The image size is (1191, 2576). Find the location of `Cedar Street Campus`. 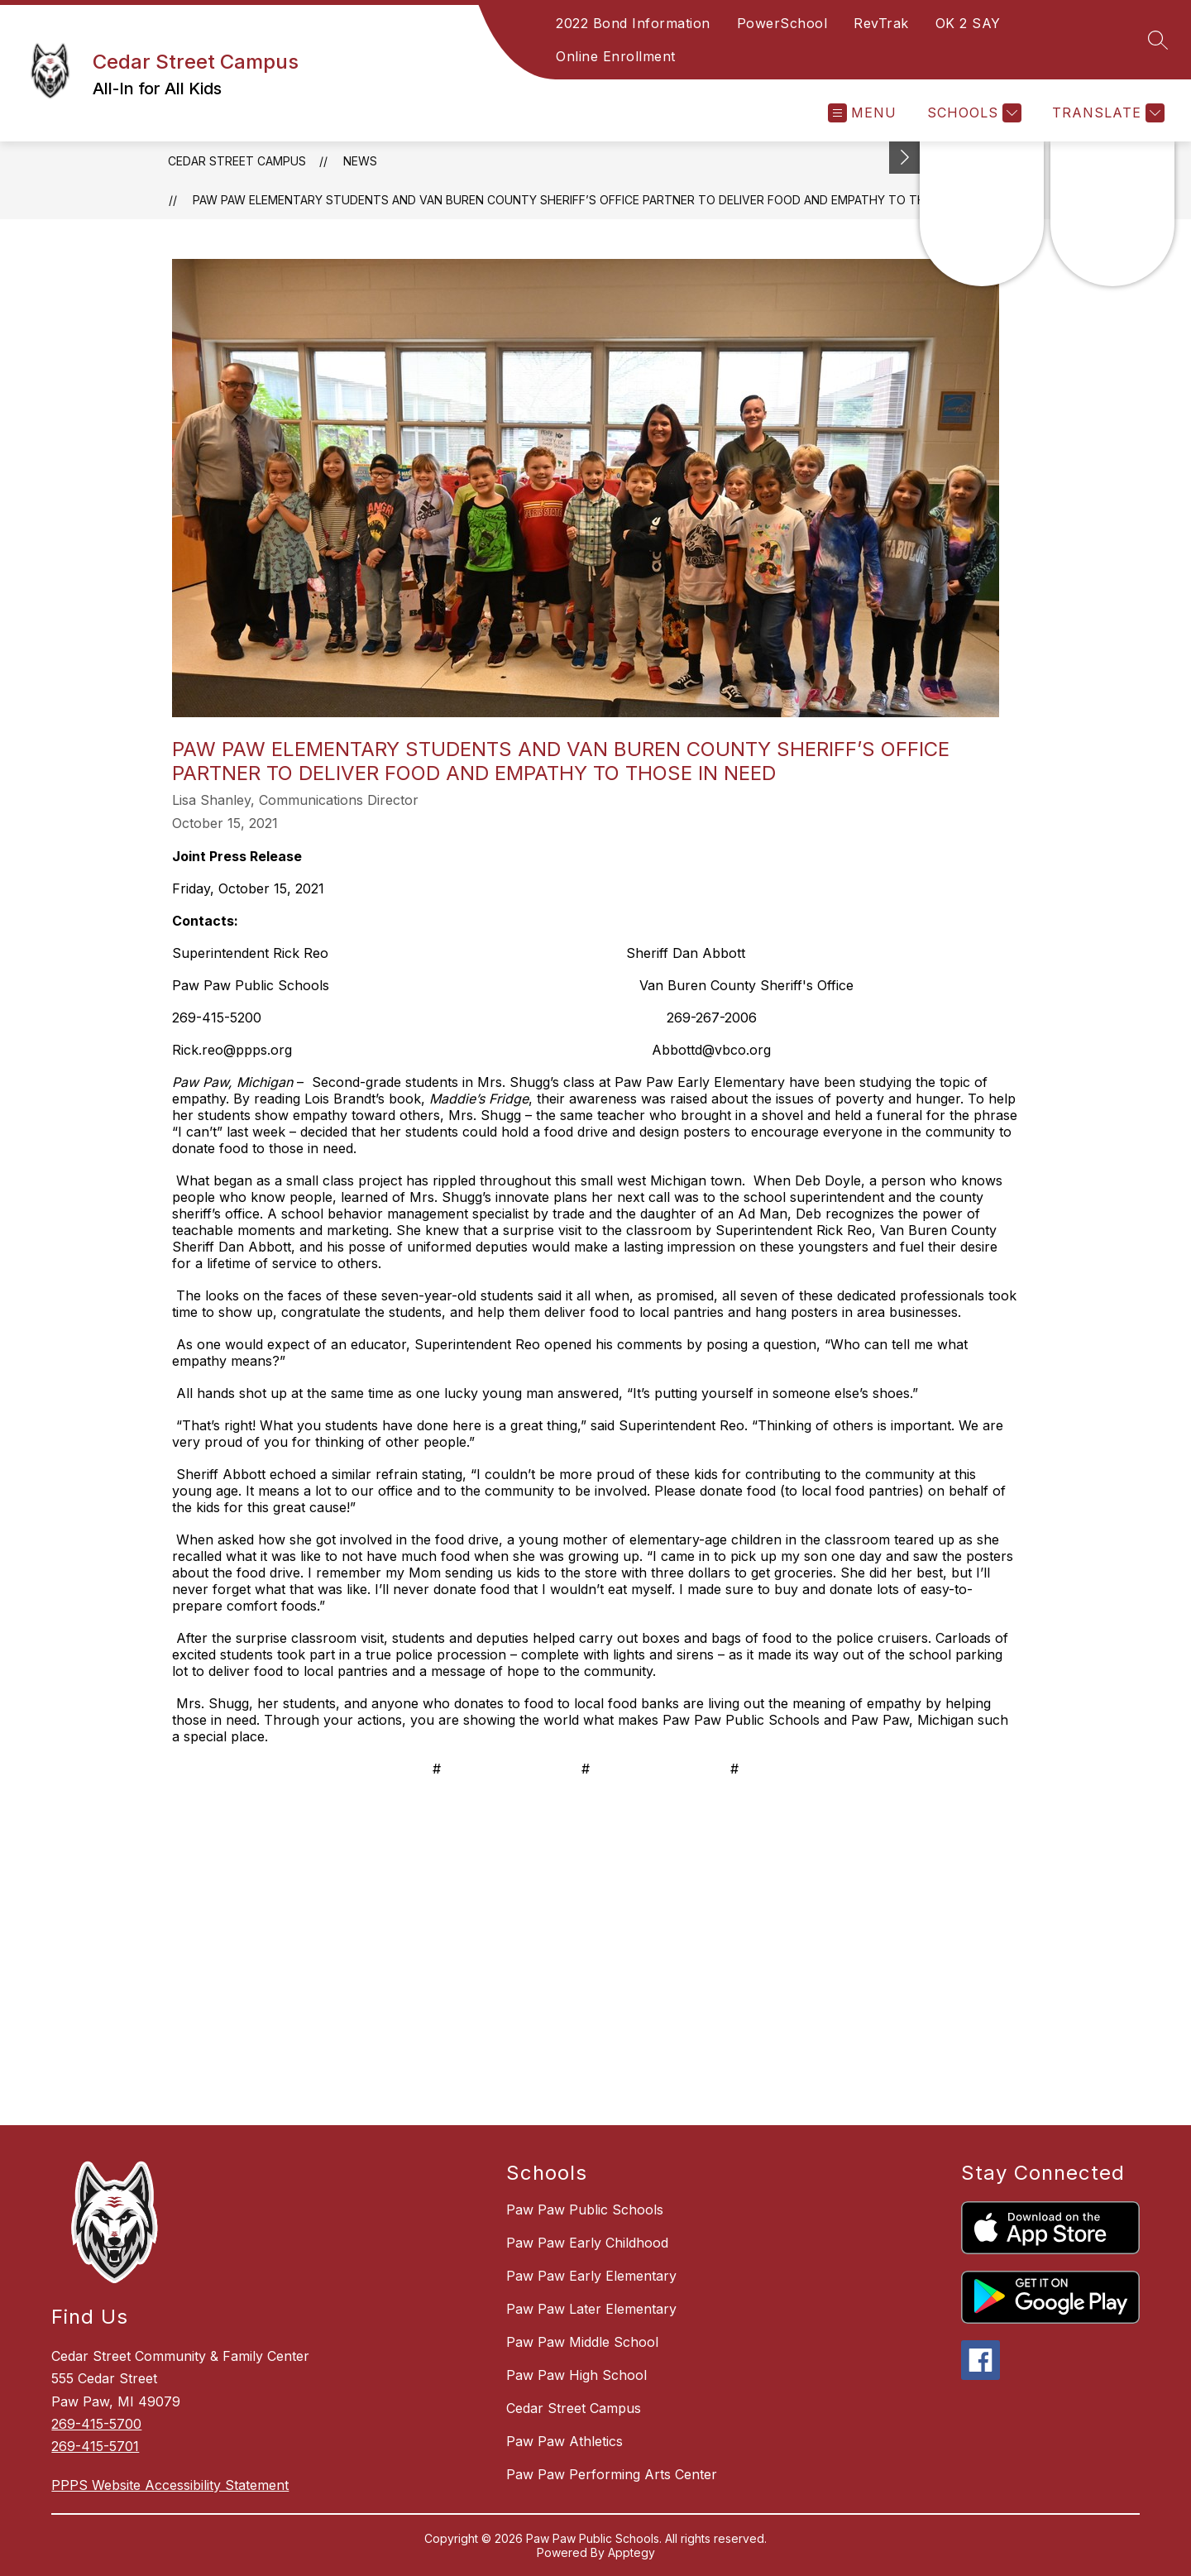

Cedar Street Campus is located at coordinates (237, 161).